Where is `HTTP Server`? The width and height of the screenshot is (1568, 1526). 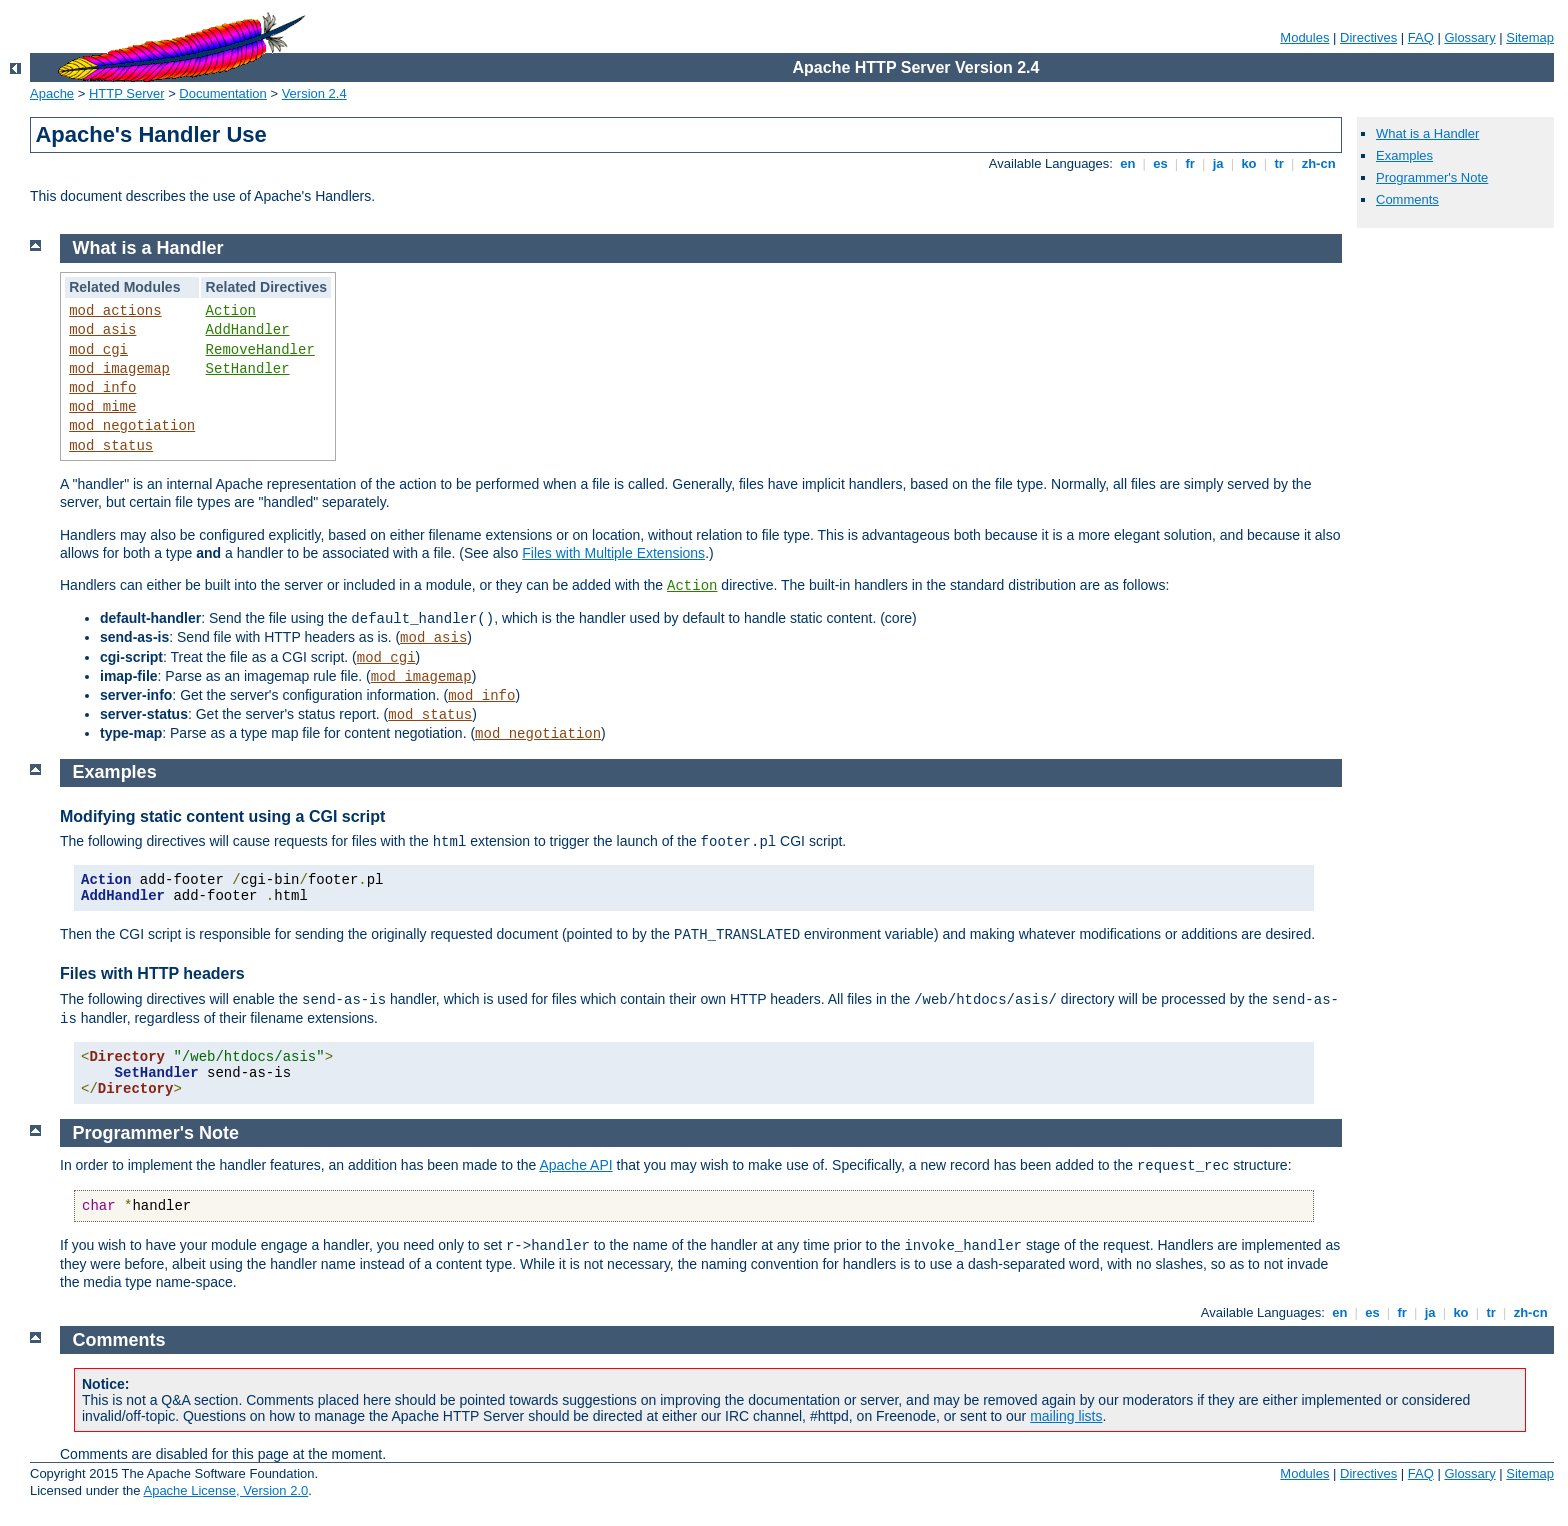
HTTP Server is located at coordinates (127, 93).